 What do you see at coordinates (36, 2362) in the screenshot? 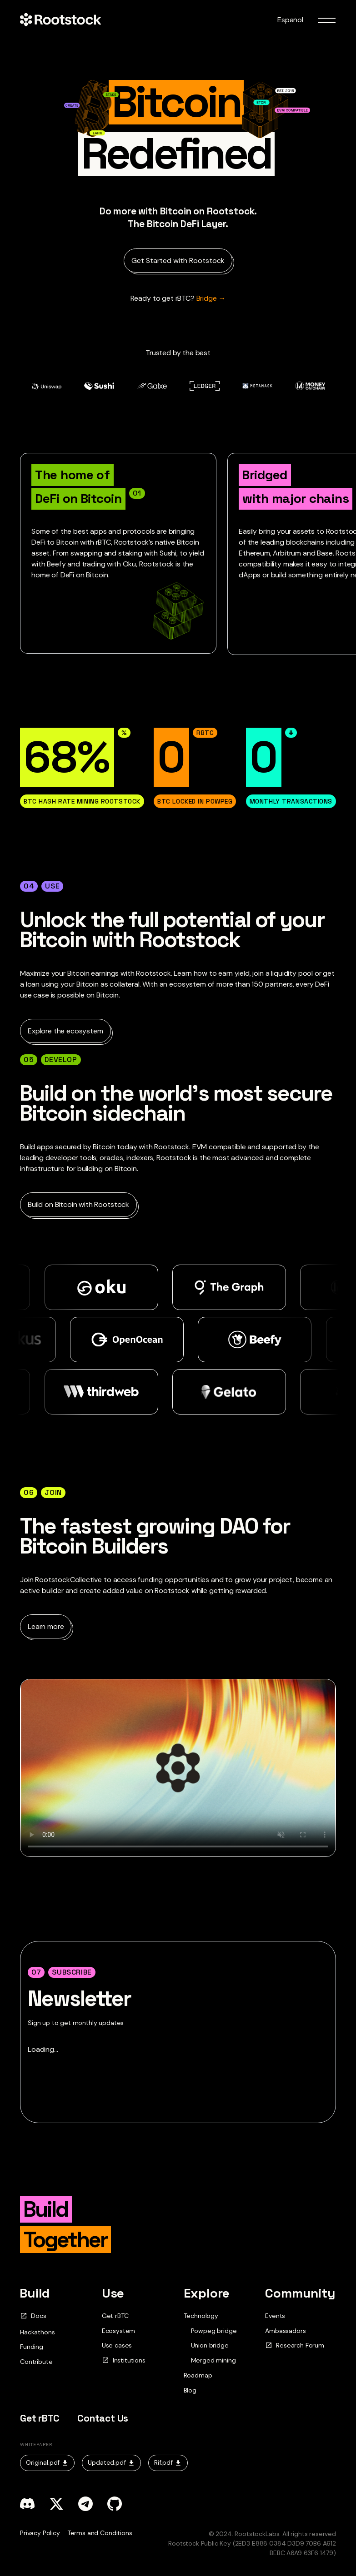
I see `Contribute` at bounding box center [36, 2362].